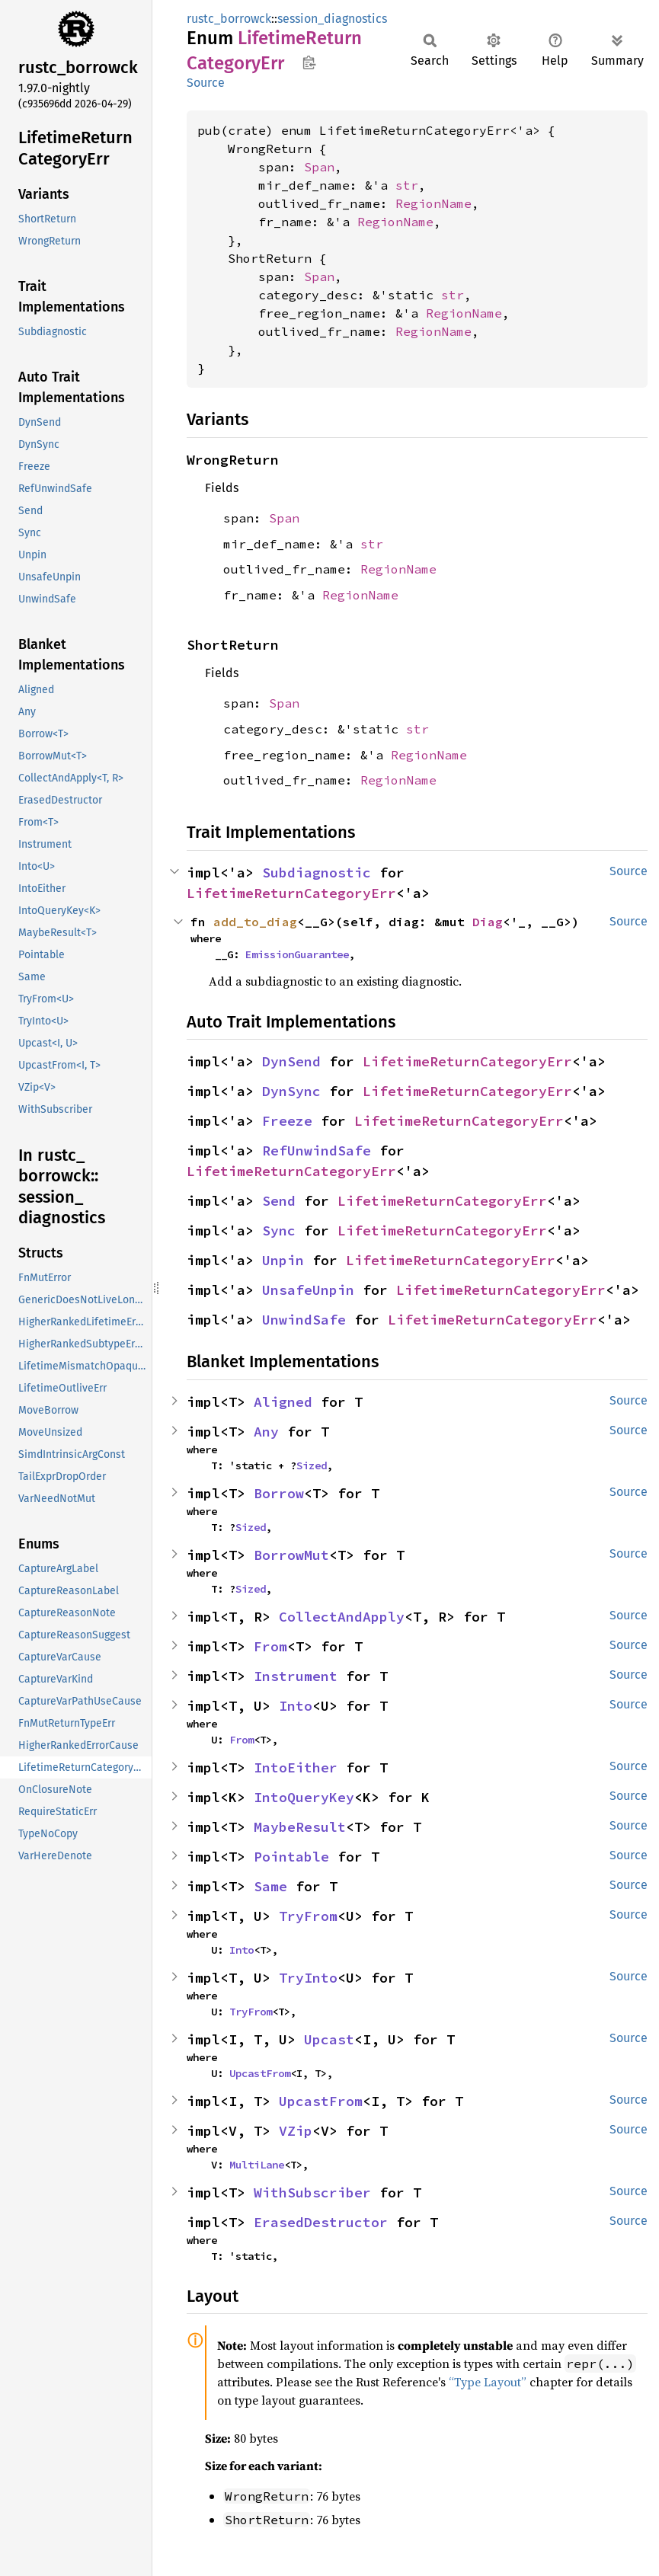 Image resolution: width=659 pixels, height=2576 pixels. I want to click on VZip, so click(295, 2131).